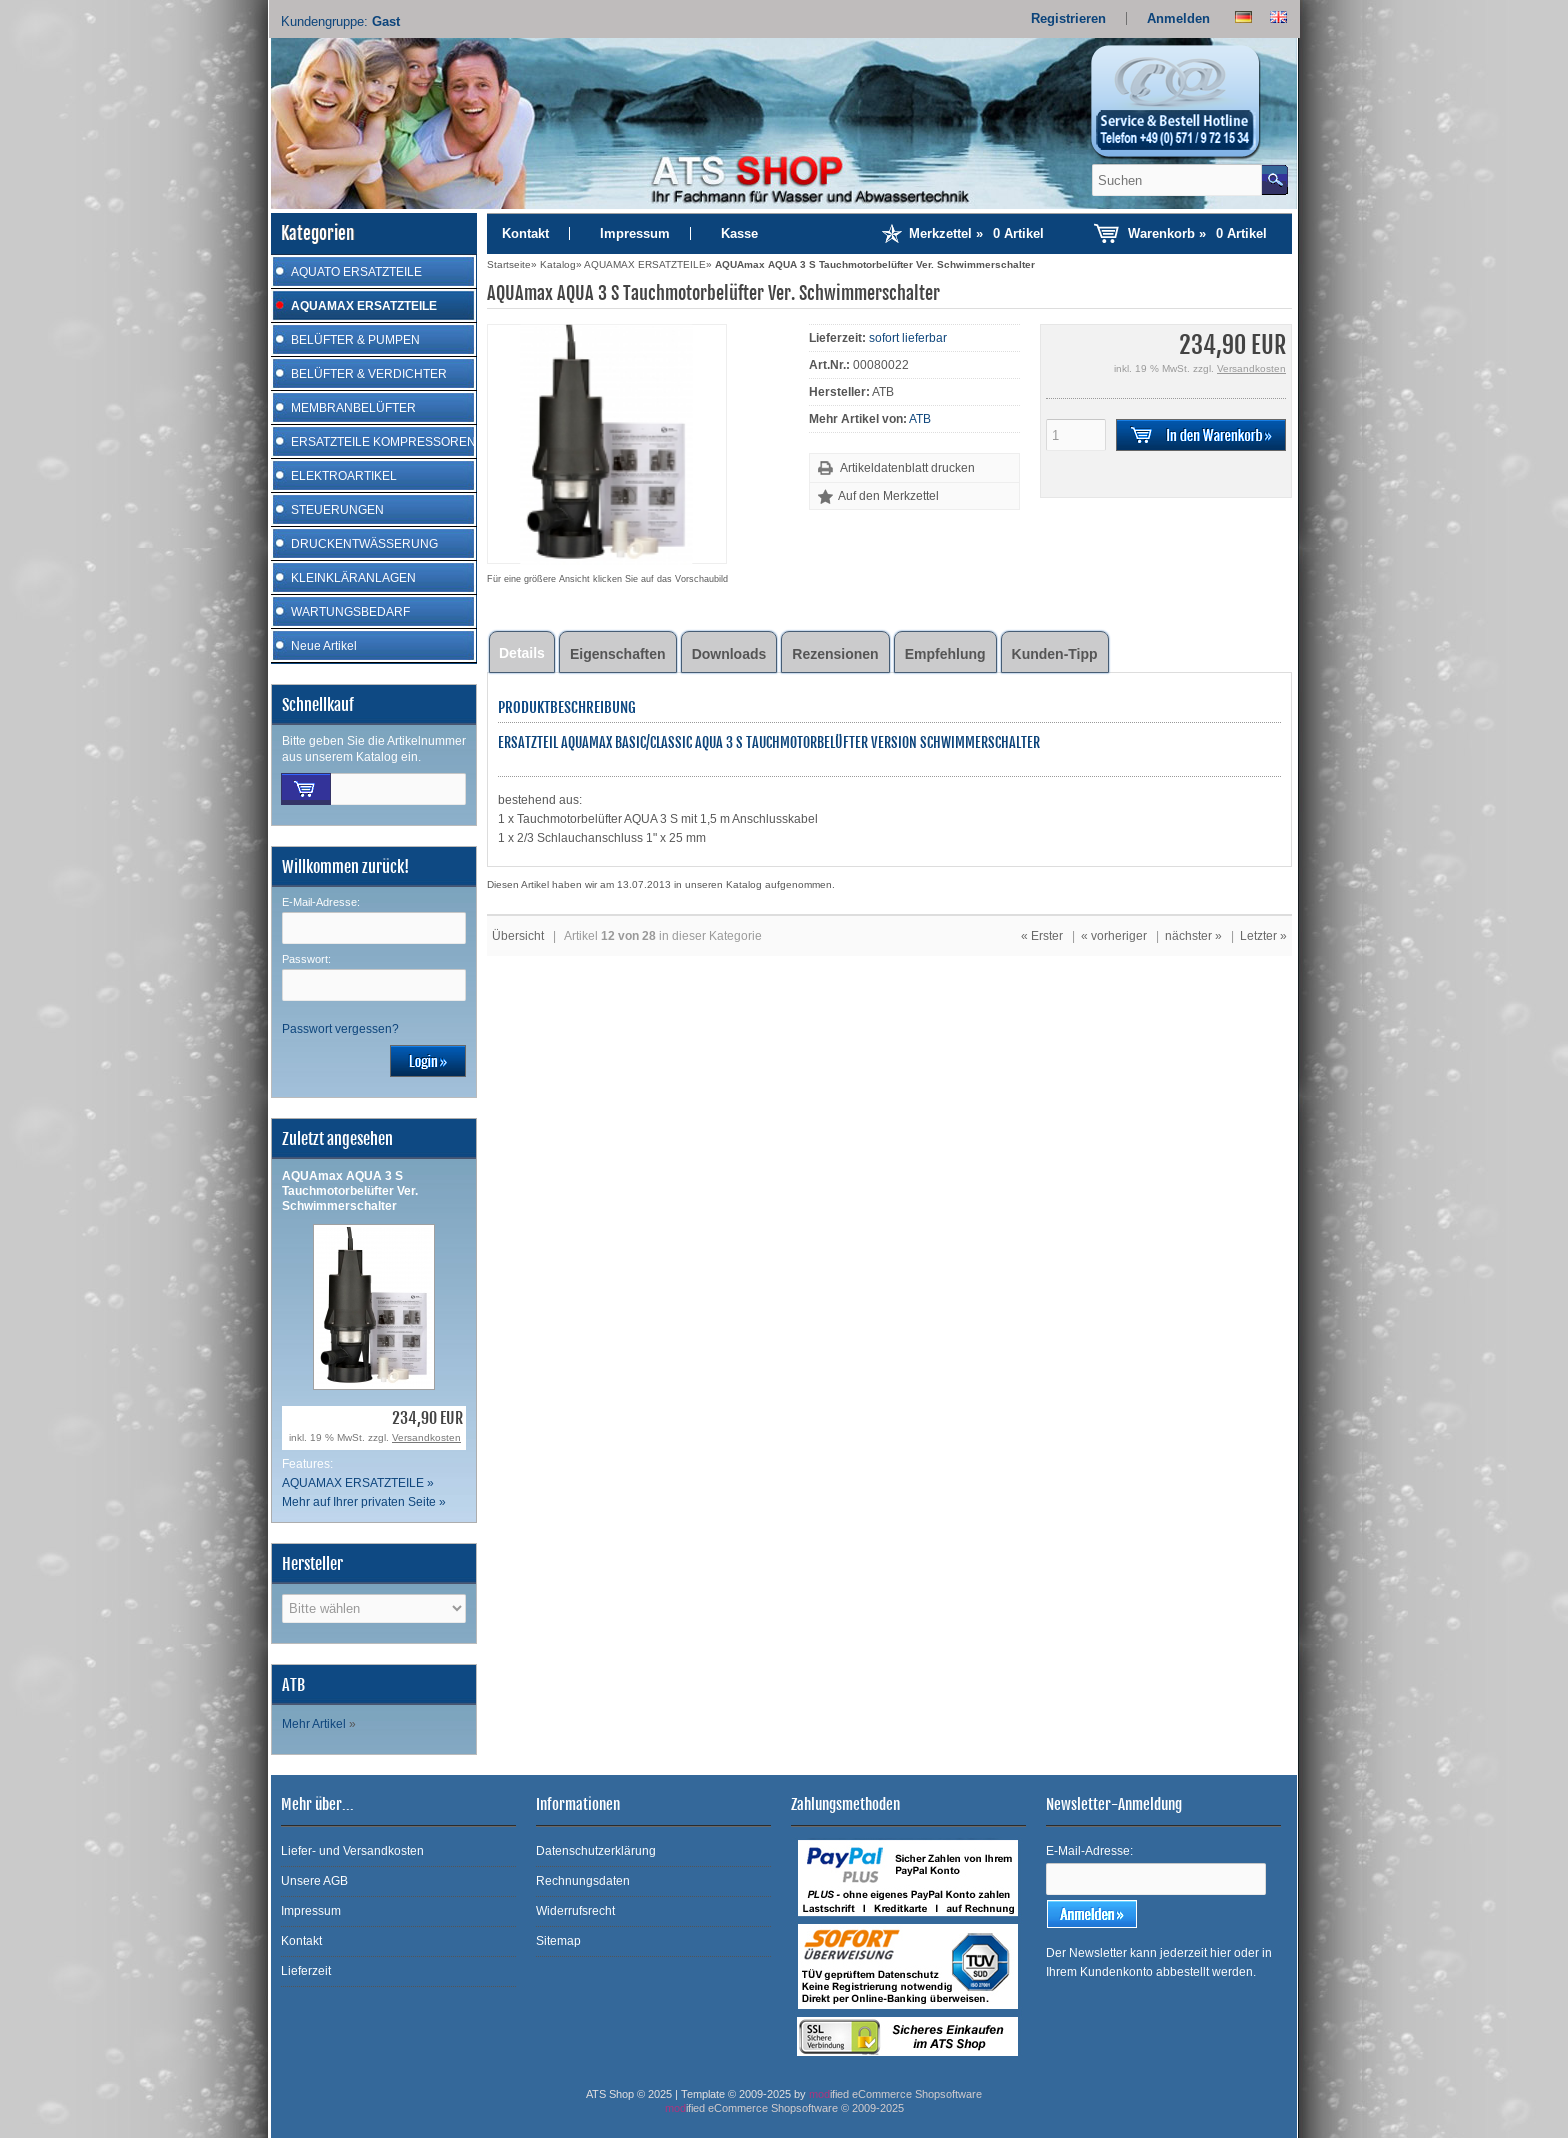  I want to click on Lieferzeit, so click(306, 1971).